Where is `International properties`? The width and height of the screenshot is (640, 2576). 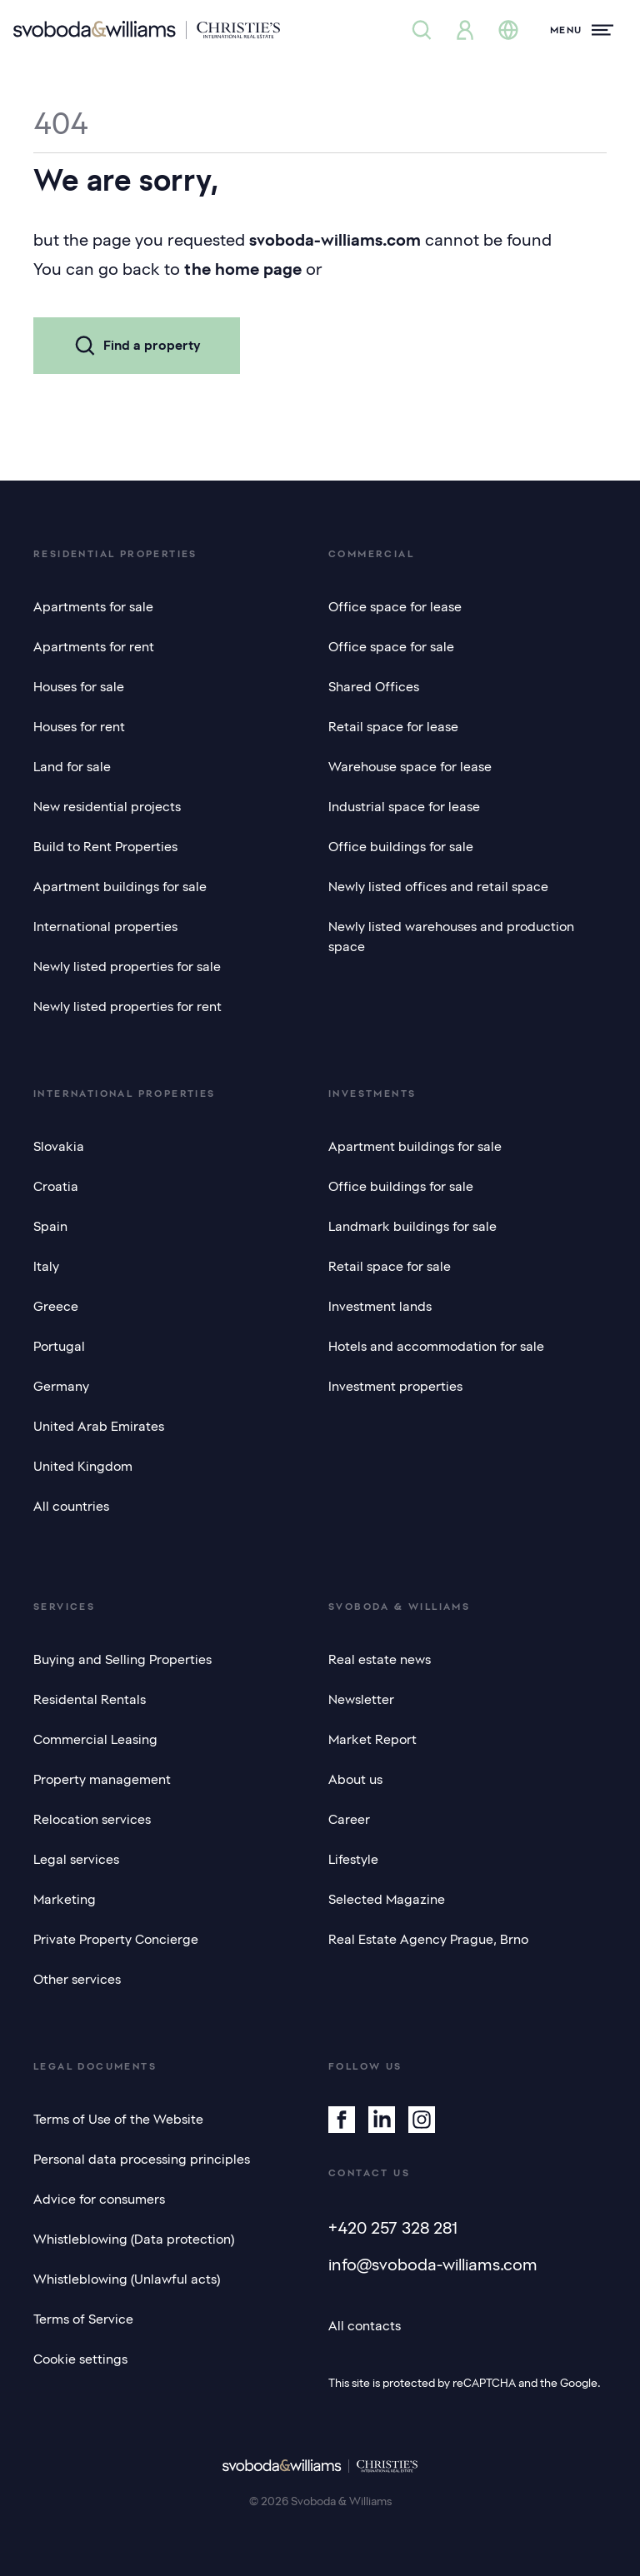
International properties is located at coordinates (105, 926).